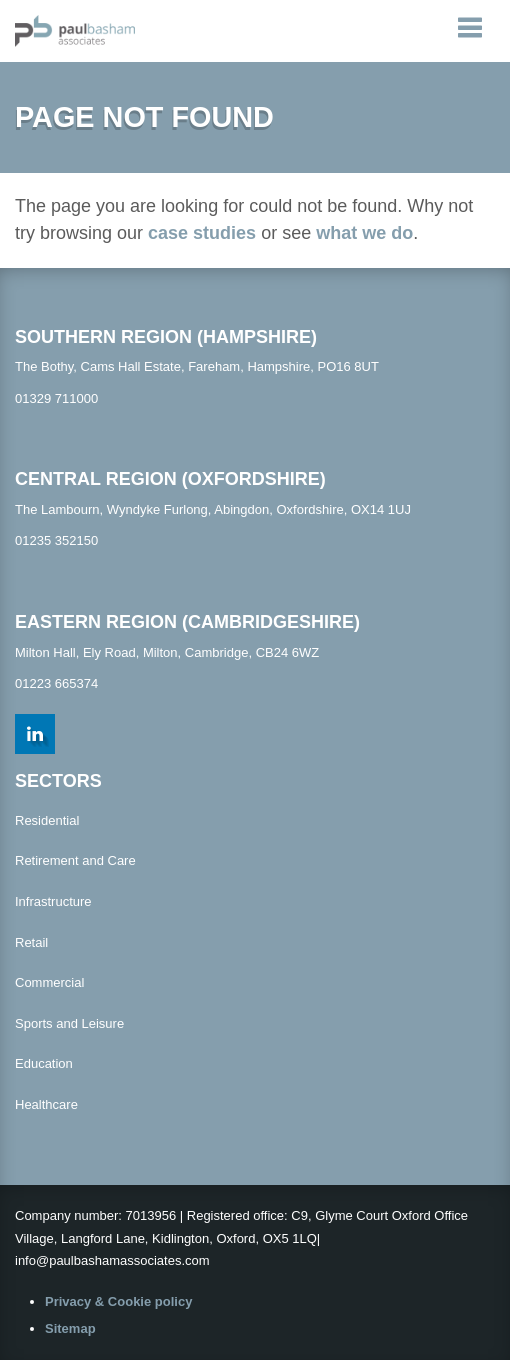  I want to click on Privacy & Cookie policy, so click(118, 1301).